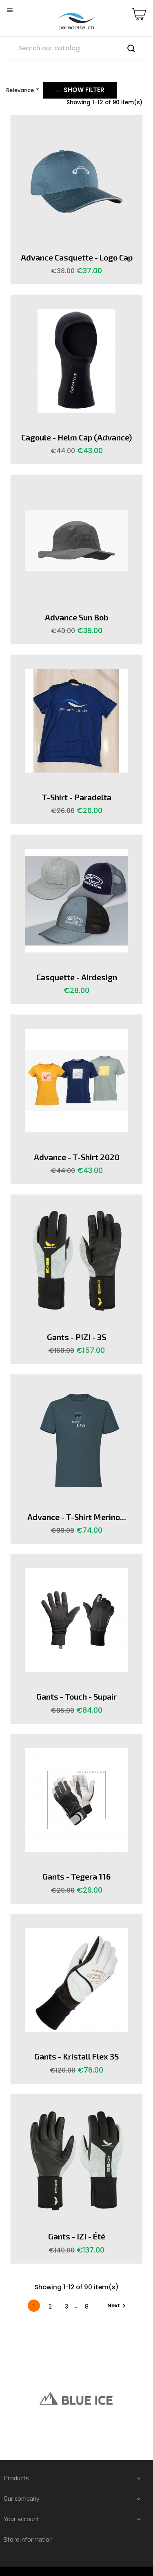 The height and width of the screenshot is (2576, 153). I want to click on Advance - T-Shirt 2020, so click(77, 1157).